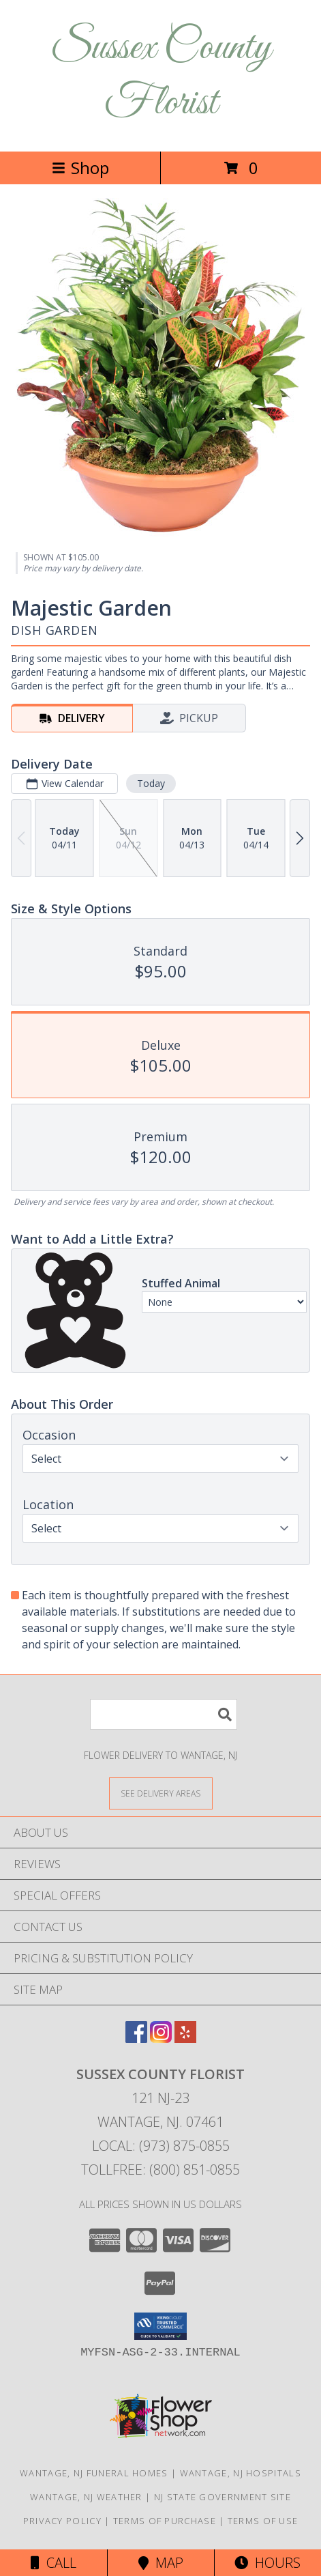  Describe the element at coordinates (160, 2562) in the screenshot. I see `Map [View Map]` at that location.